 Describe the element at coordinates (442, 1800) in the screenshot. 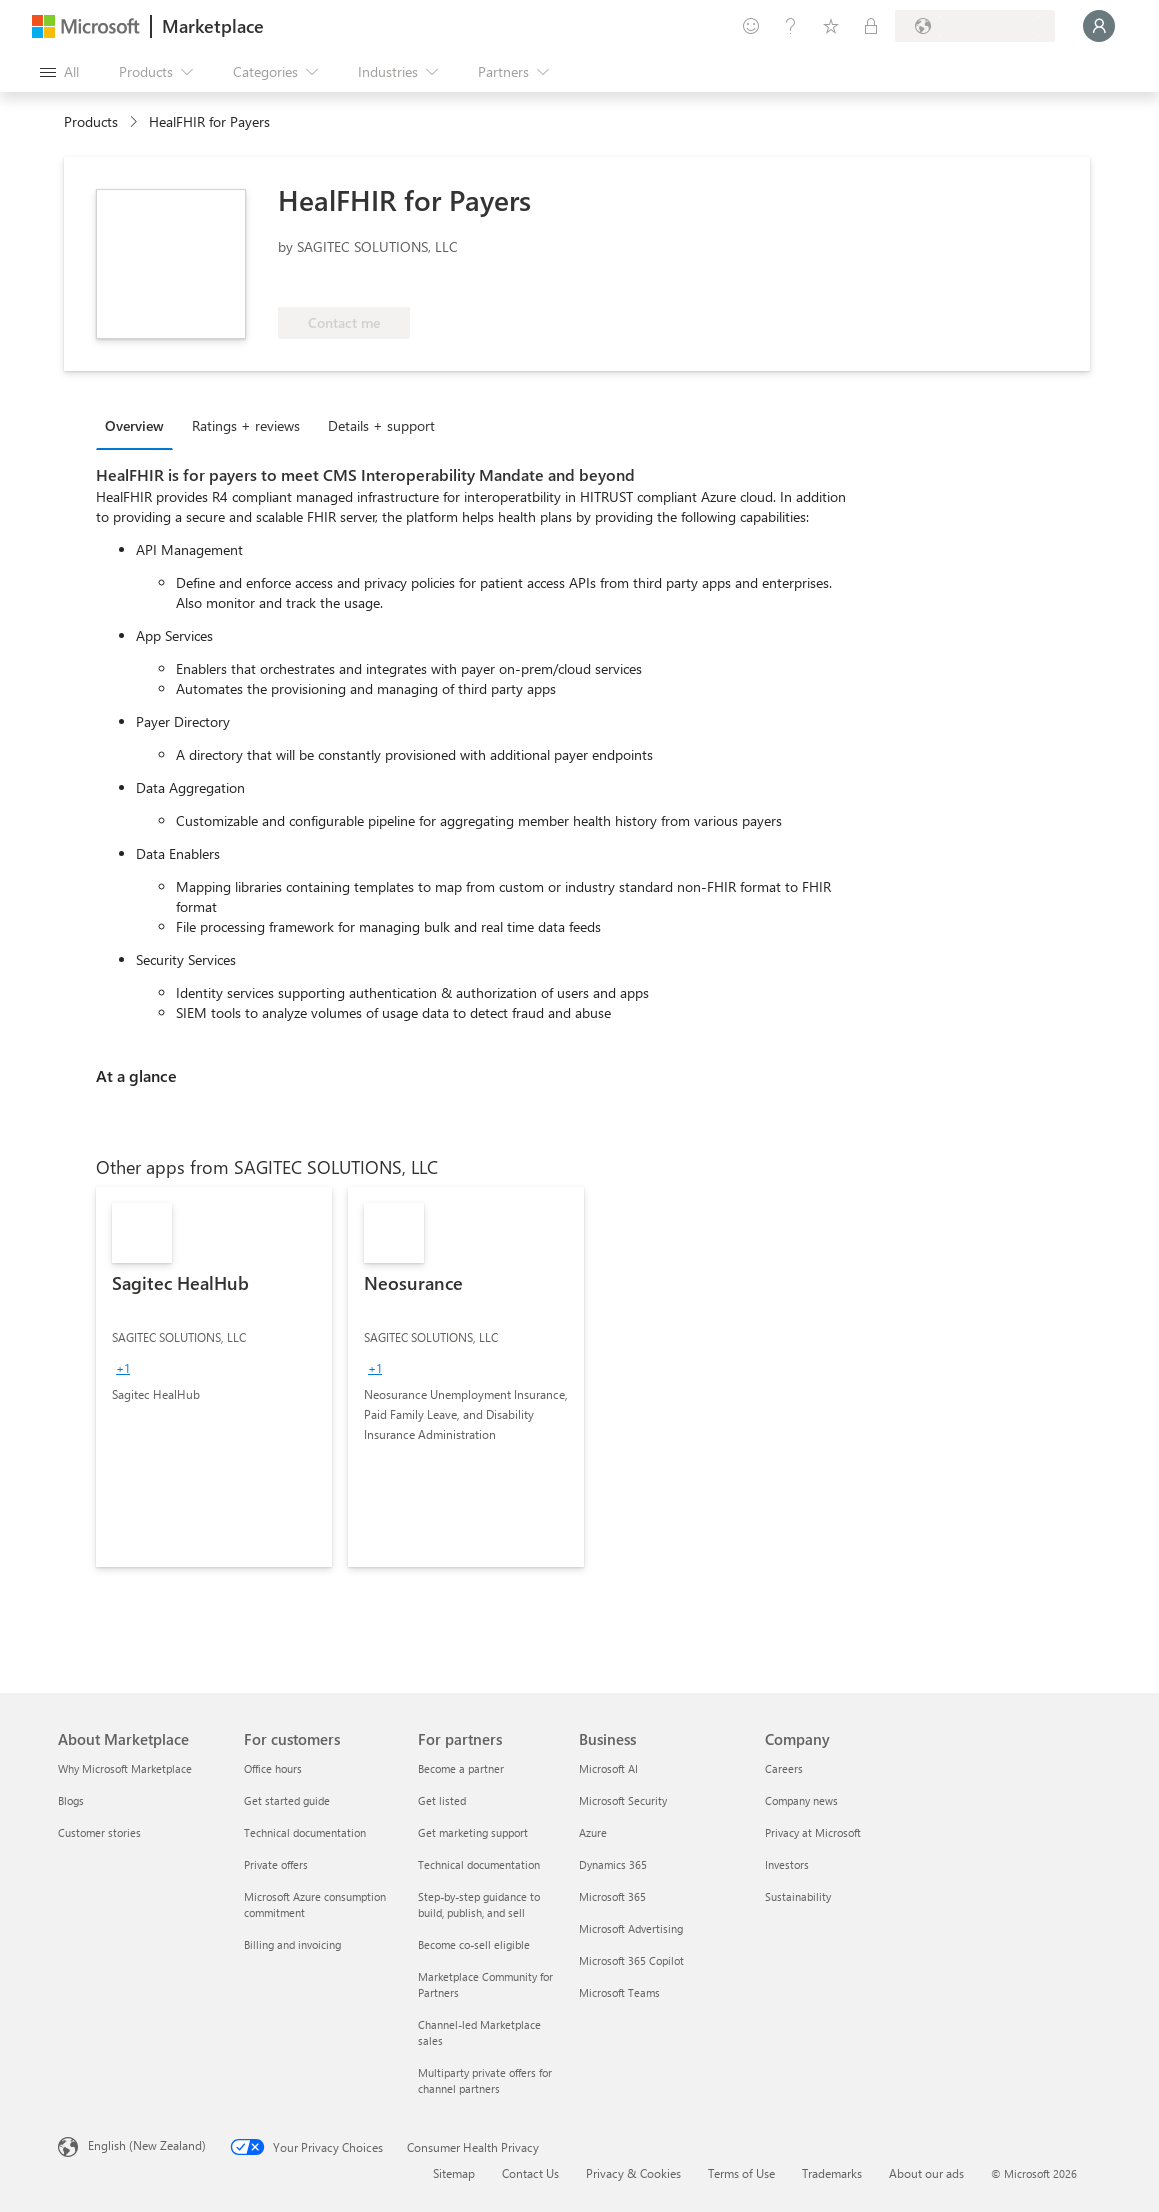

I see `Get listed [Get listed For partners]` at that location.